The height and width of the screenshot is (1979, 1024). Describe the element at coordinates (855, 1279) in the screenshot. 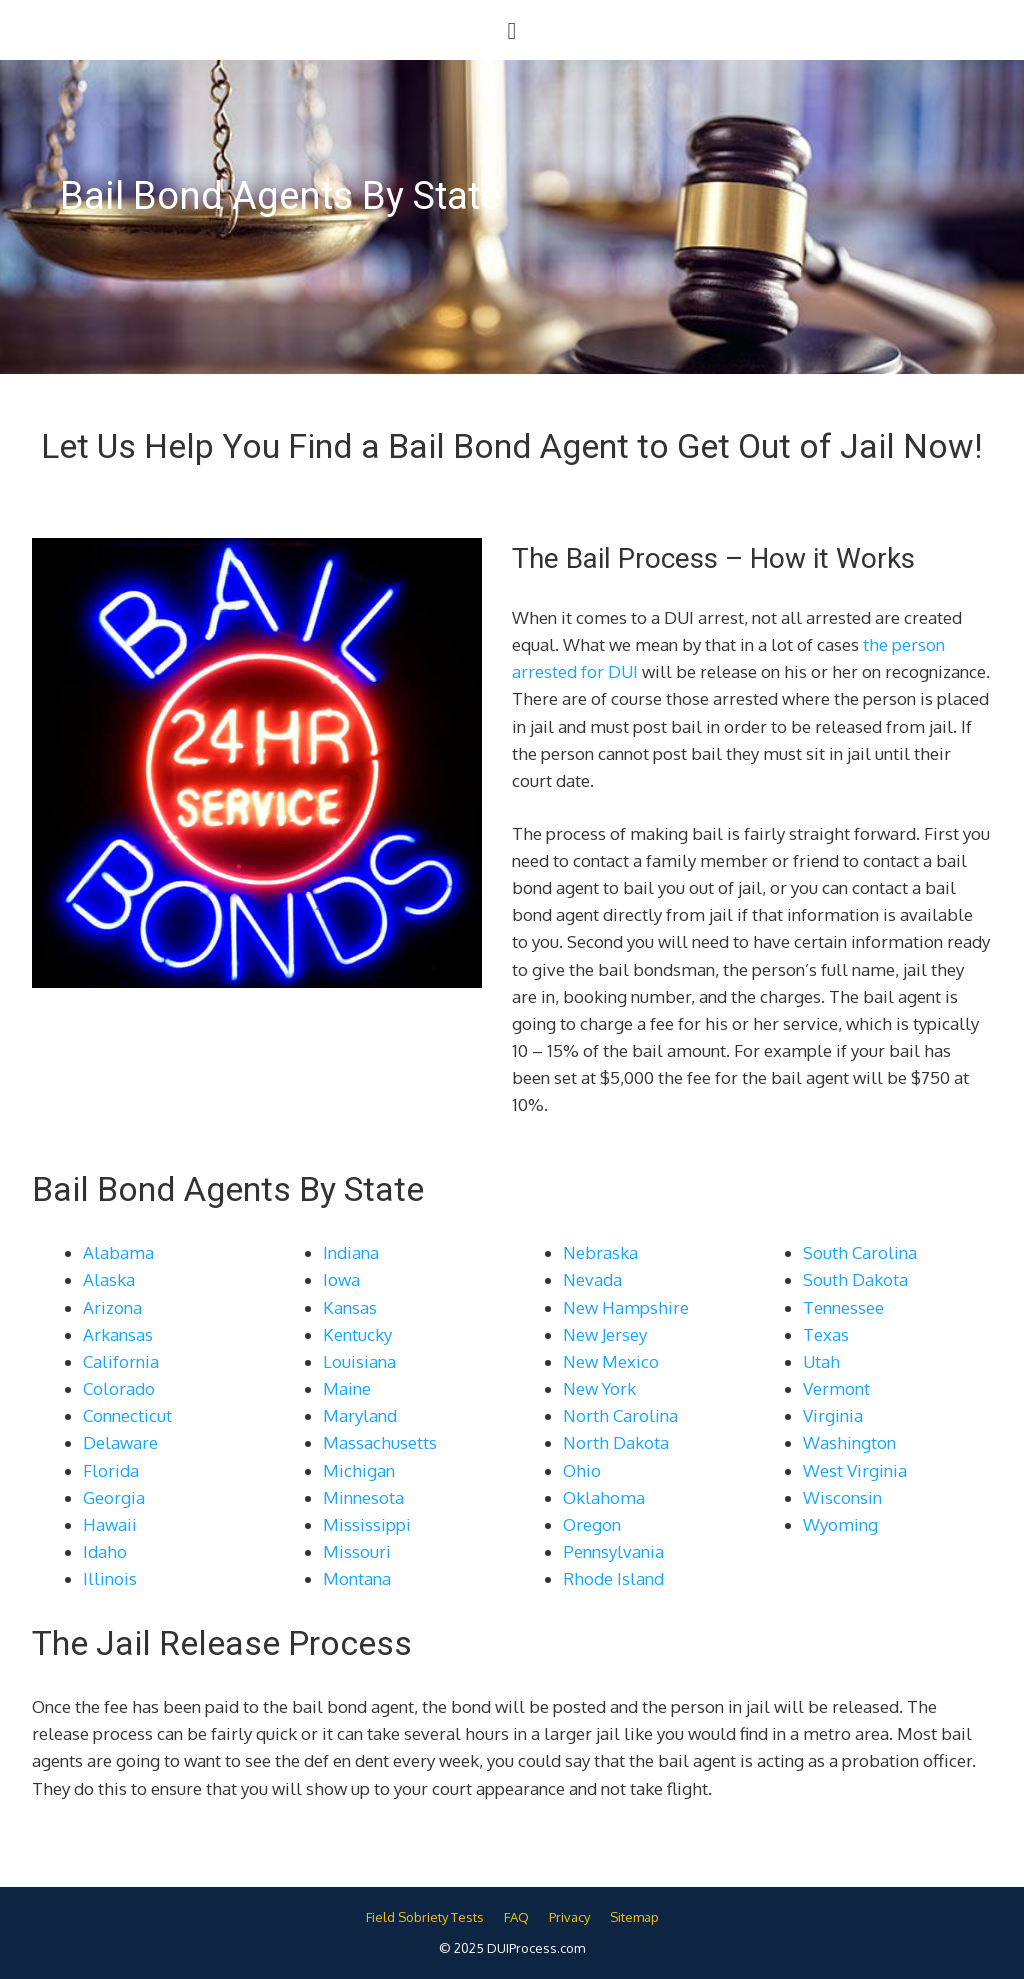

I see `South Dakota` at that location.